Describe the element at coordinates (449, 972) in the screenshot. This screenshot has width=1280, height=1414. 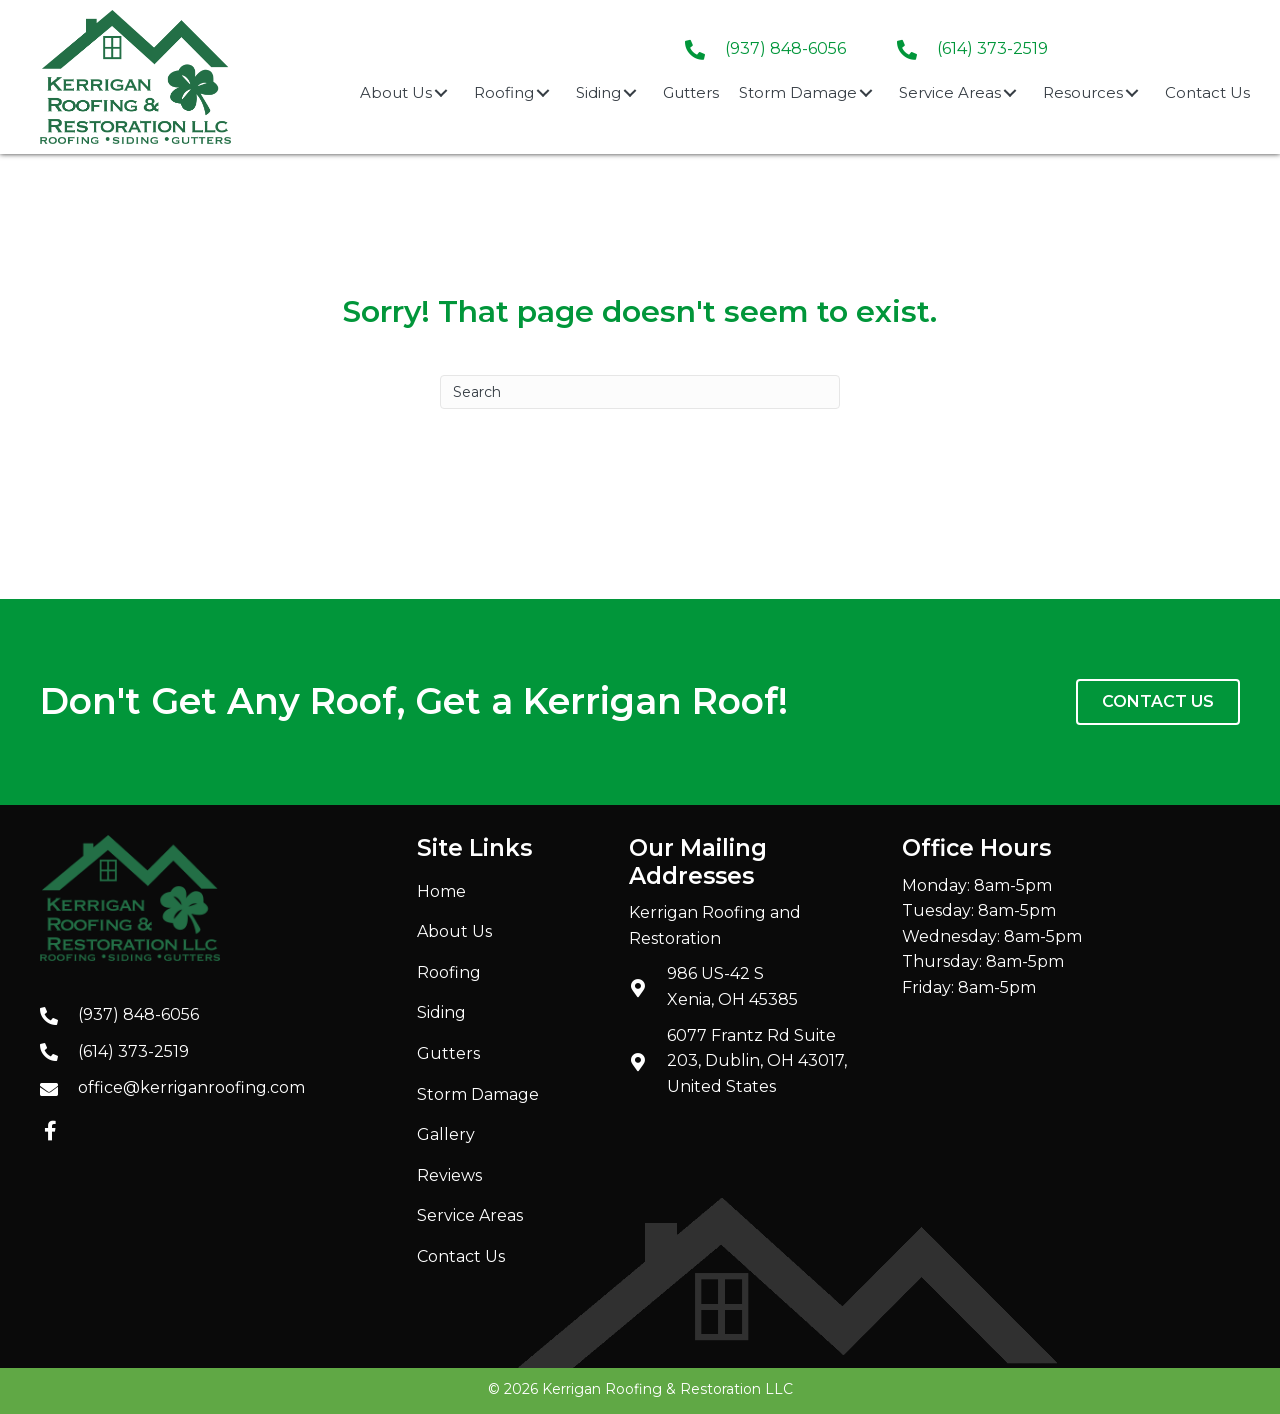
I see `Roofing` at that location.